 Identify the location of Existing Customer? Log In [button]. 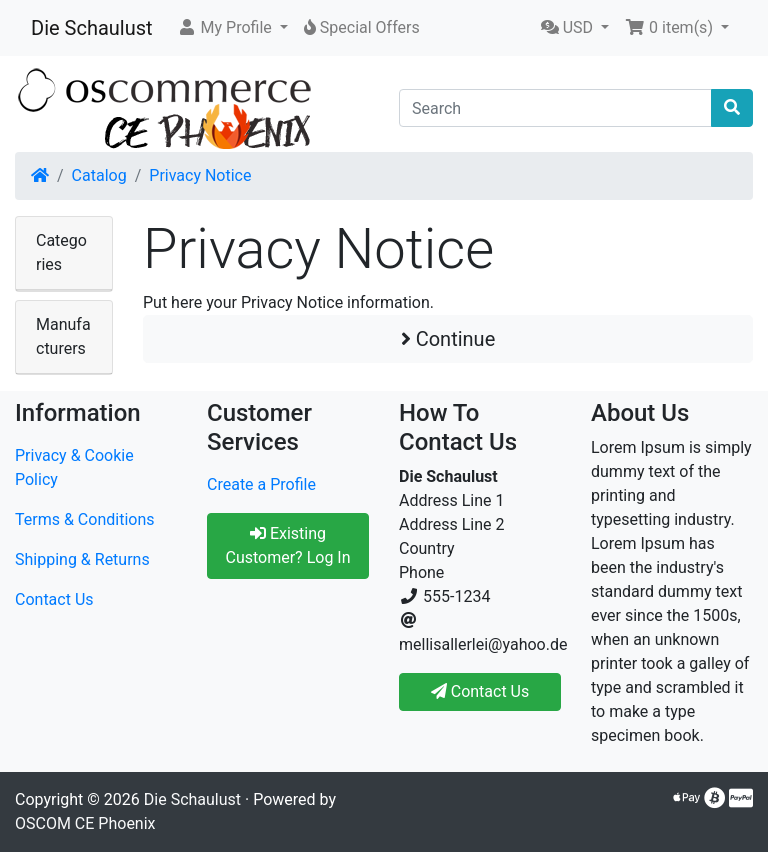
(287, 545).